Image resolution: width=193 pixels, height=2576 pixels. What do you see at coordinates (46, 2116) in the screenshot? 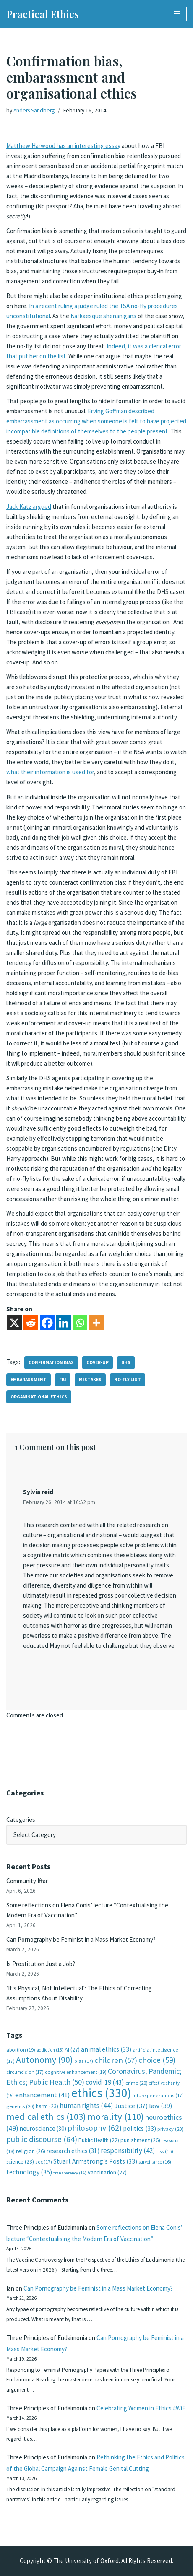
I see `medical ethics [medical ethics (103 items)]` at bounding box center [46, 2116].